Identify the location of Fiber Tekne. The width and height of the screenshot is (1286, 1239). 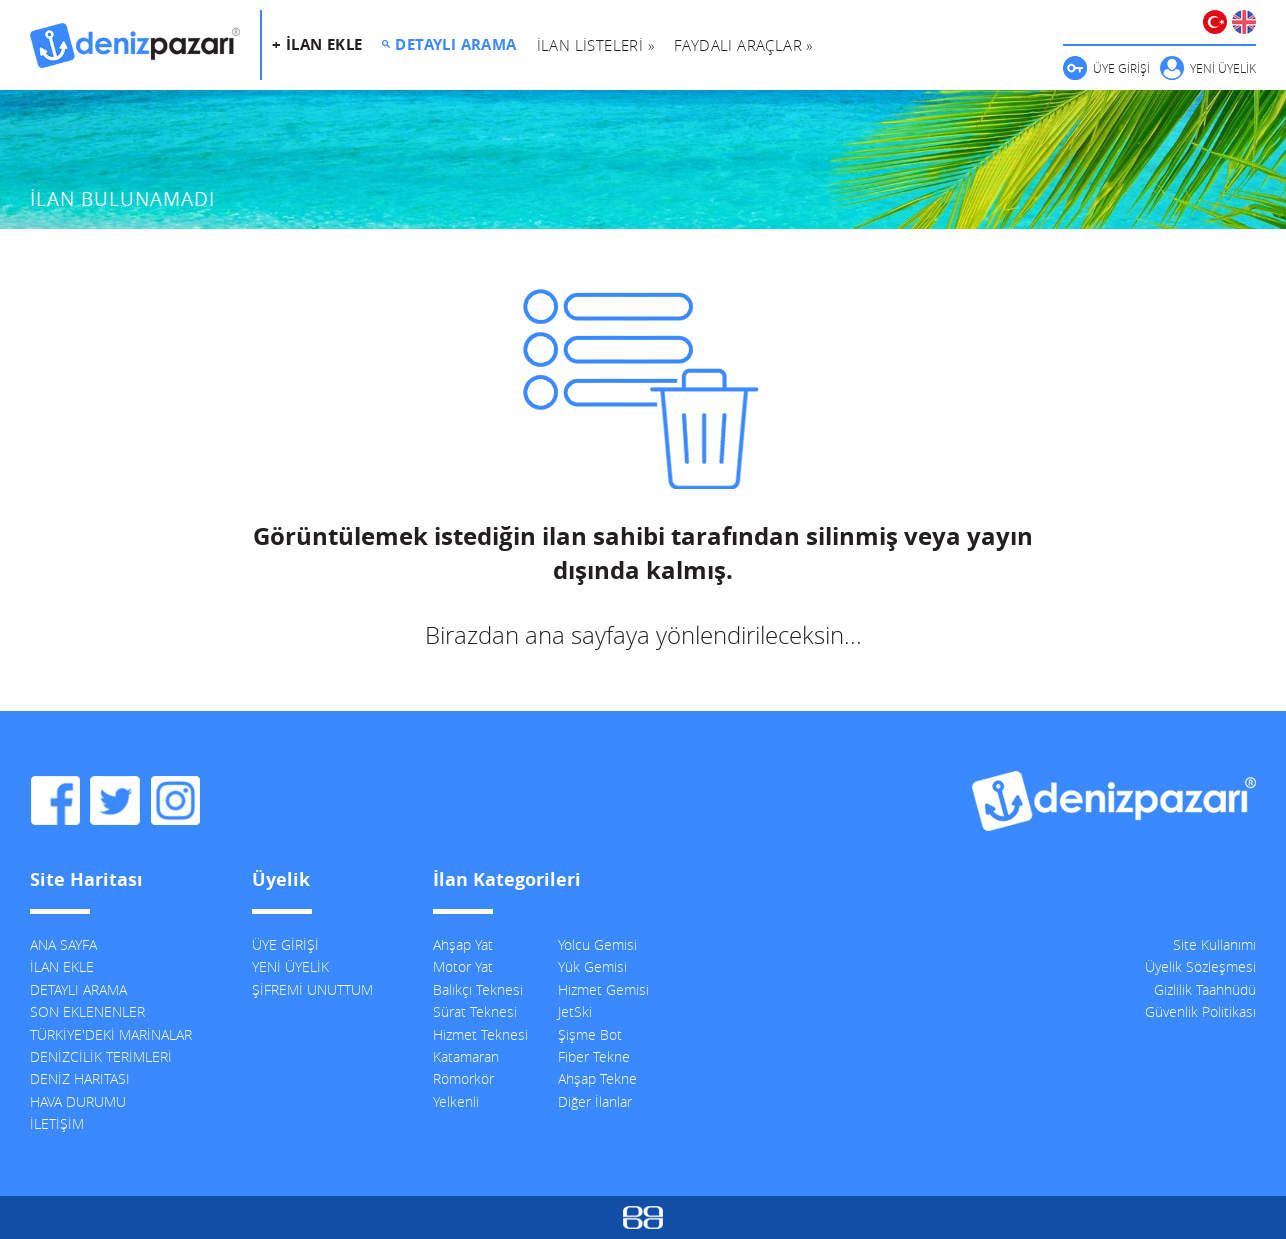
(594, 1056).